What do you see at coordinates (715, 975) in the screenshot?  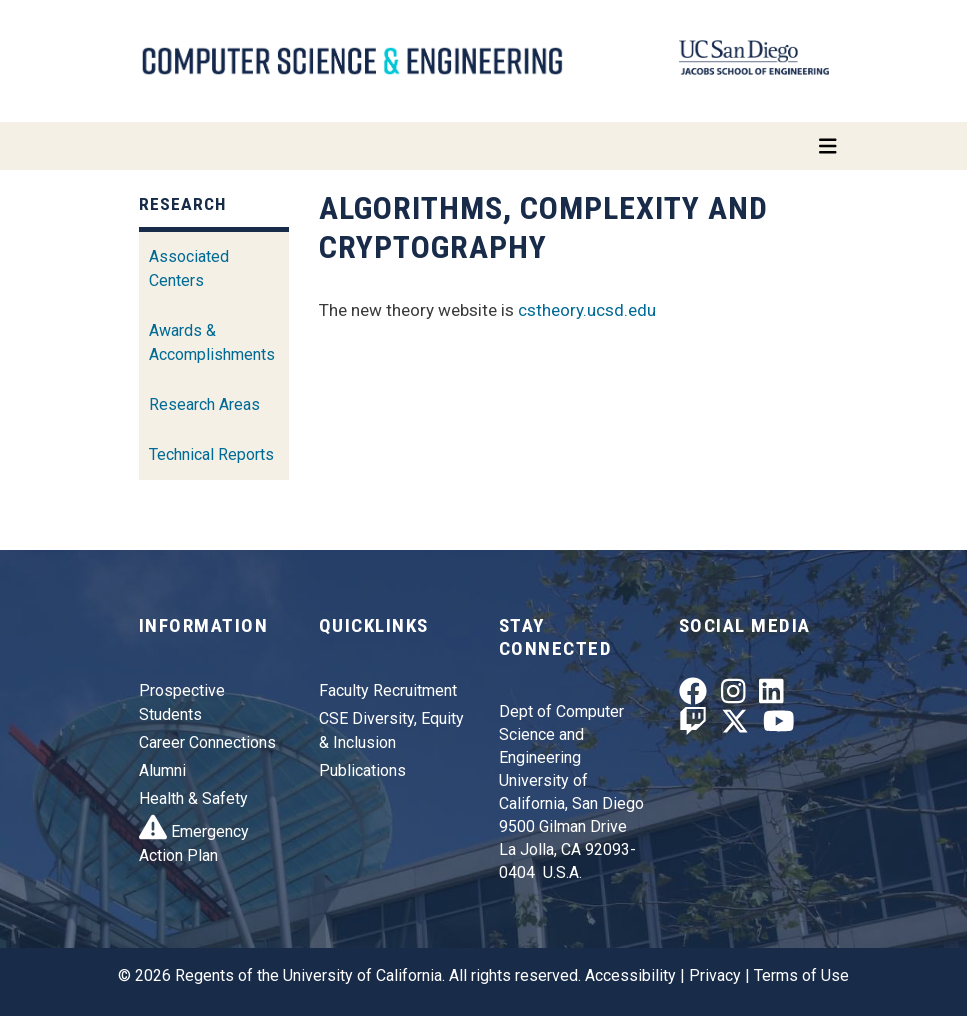 I see `Privacy` at bounding box center [715, 975].